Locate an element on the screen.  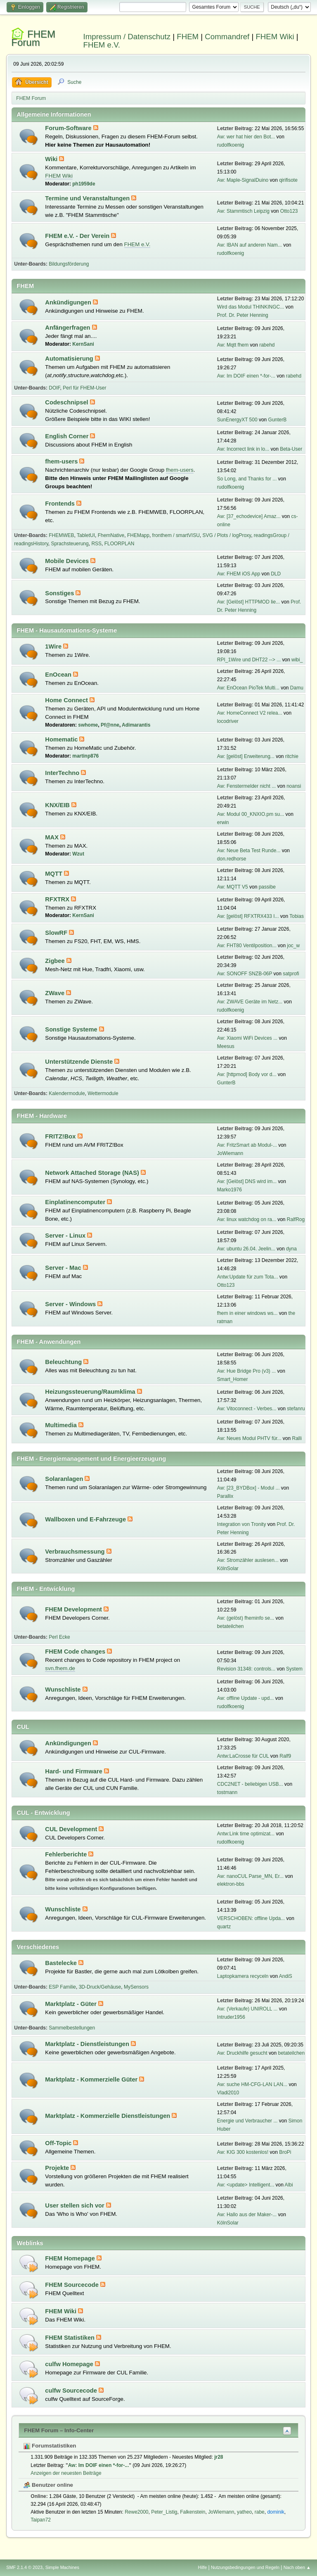
Aw: Hallo aus der Maker-... is located at coordinates (247, 2214).